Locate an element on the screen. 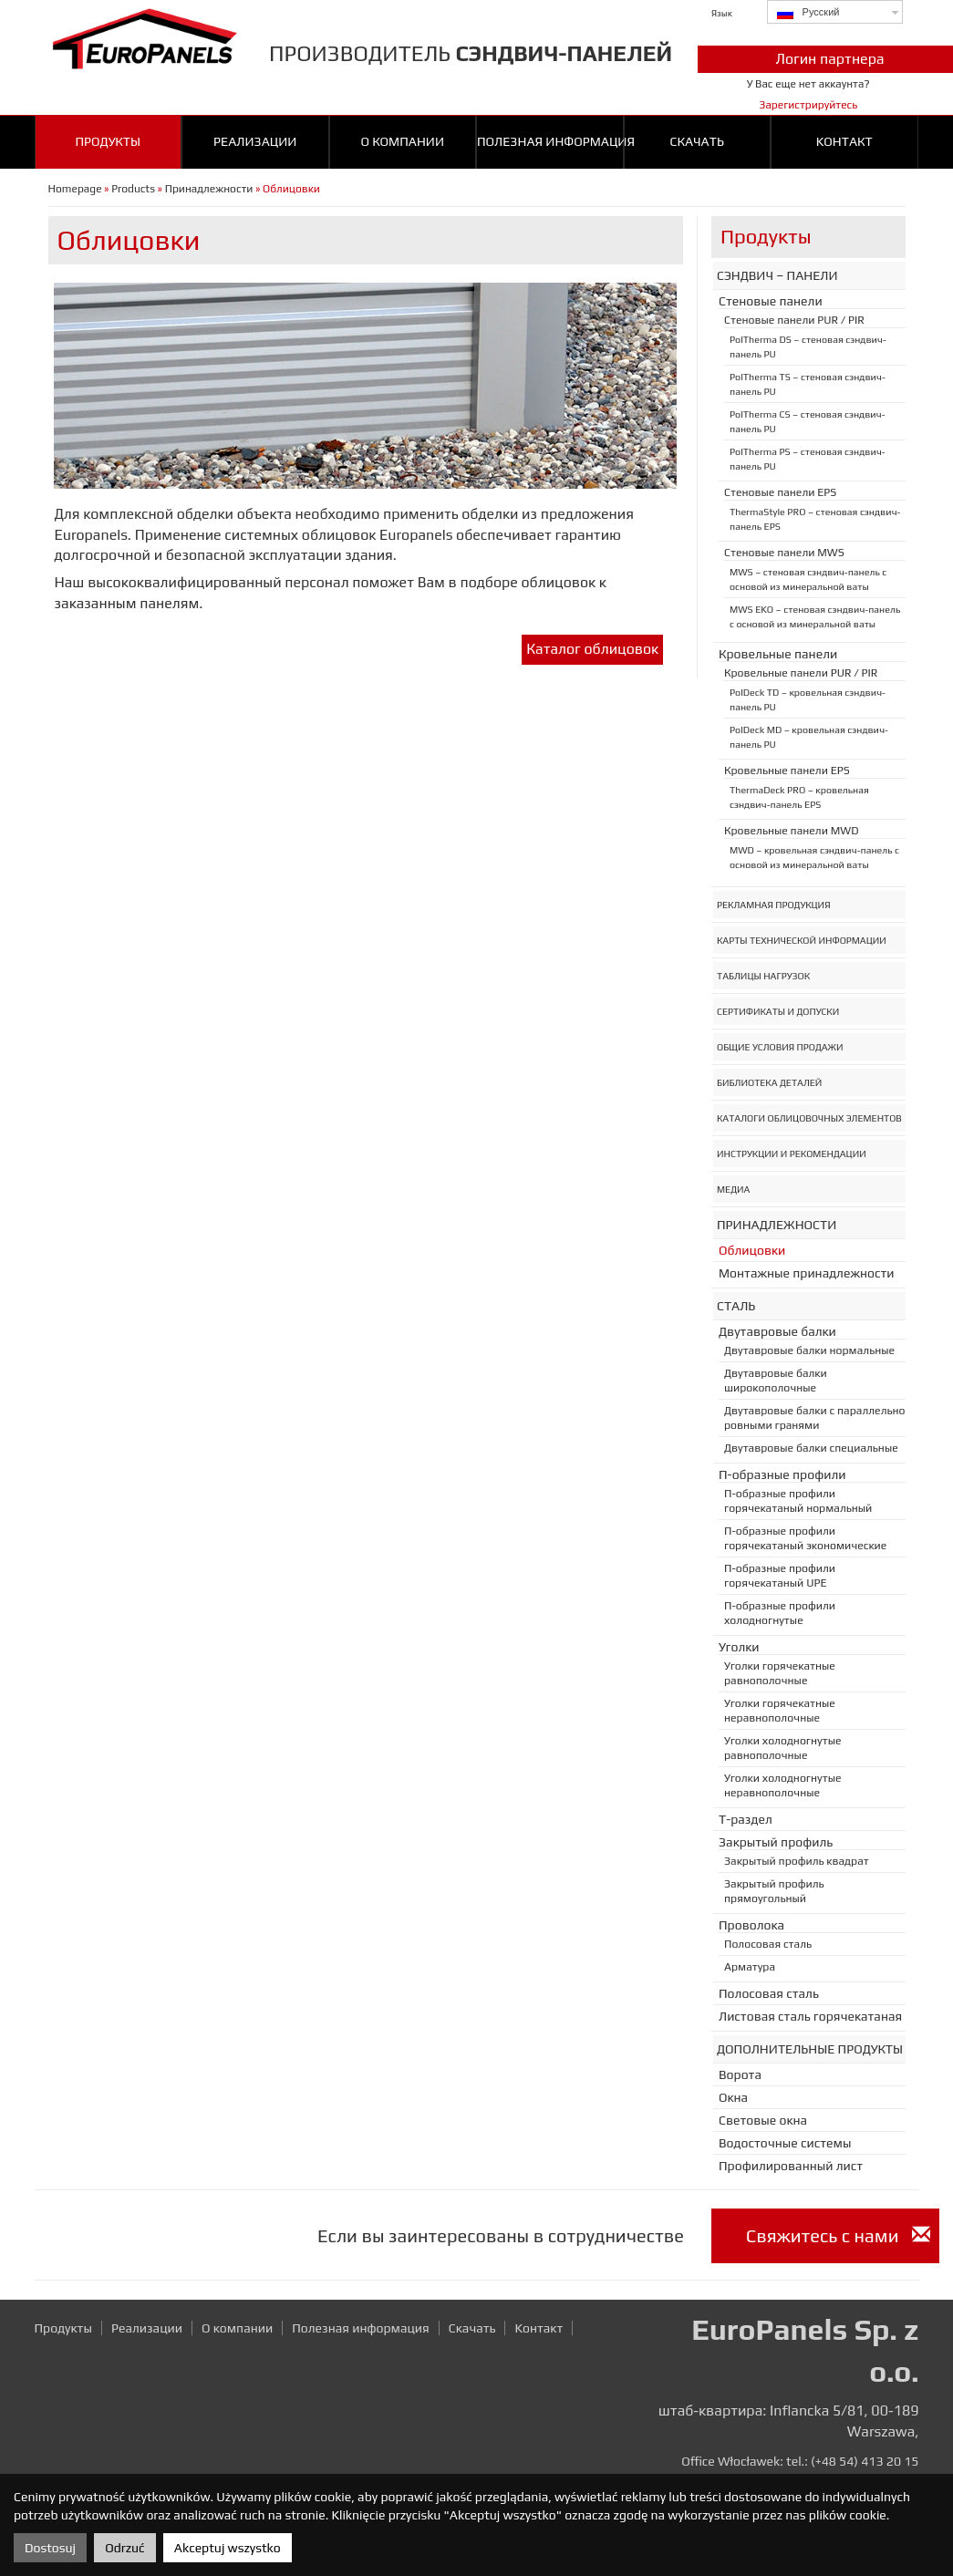 This screenshot has width=953, height=2576. Продукты is located at coordinates (107, 141).